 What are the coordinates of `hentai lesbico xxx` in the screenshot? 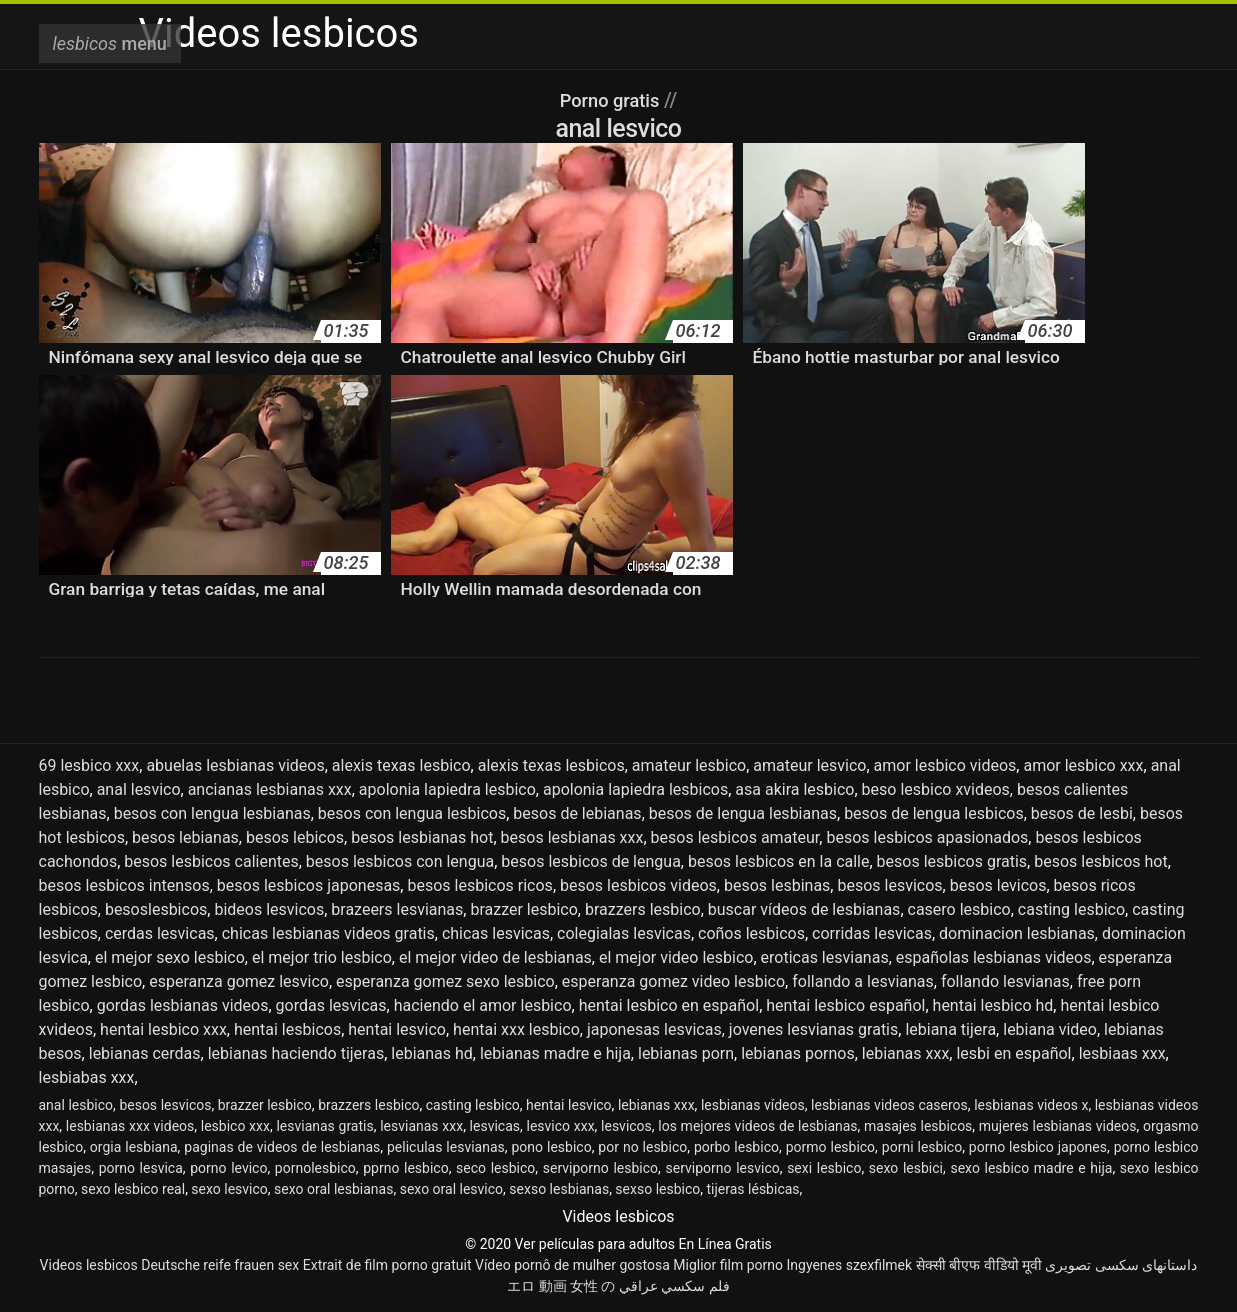 It's located at (163, 1029).